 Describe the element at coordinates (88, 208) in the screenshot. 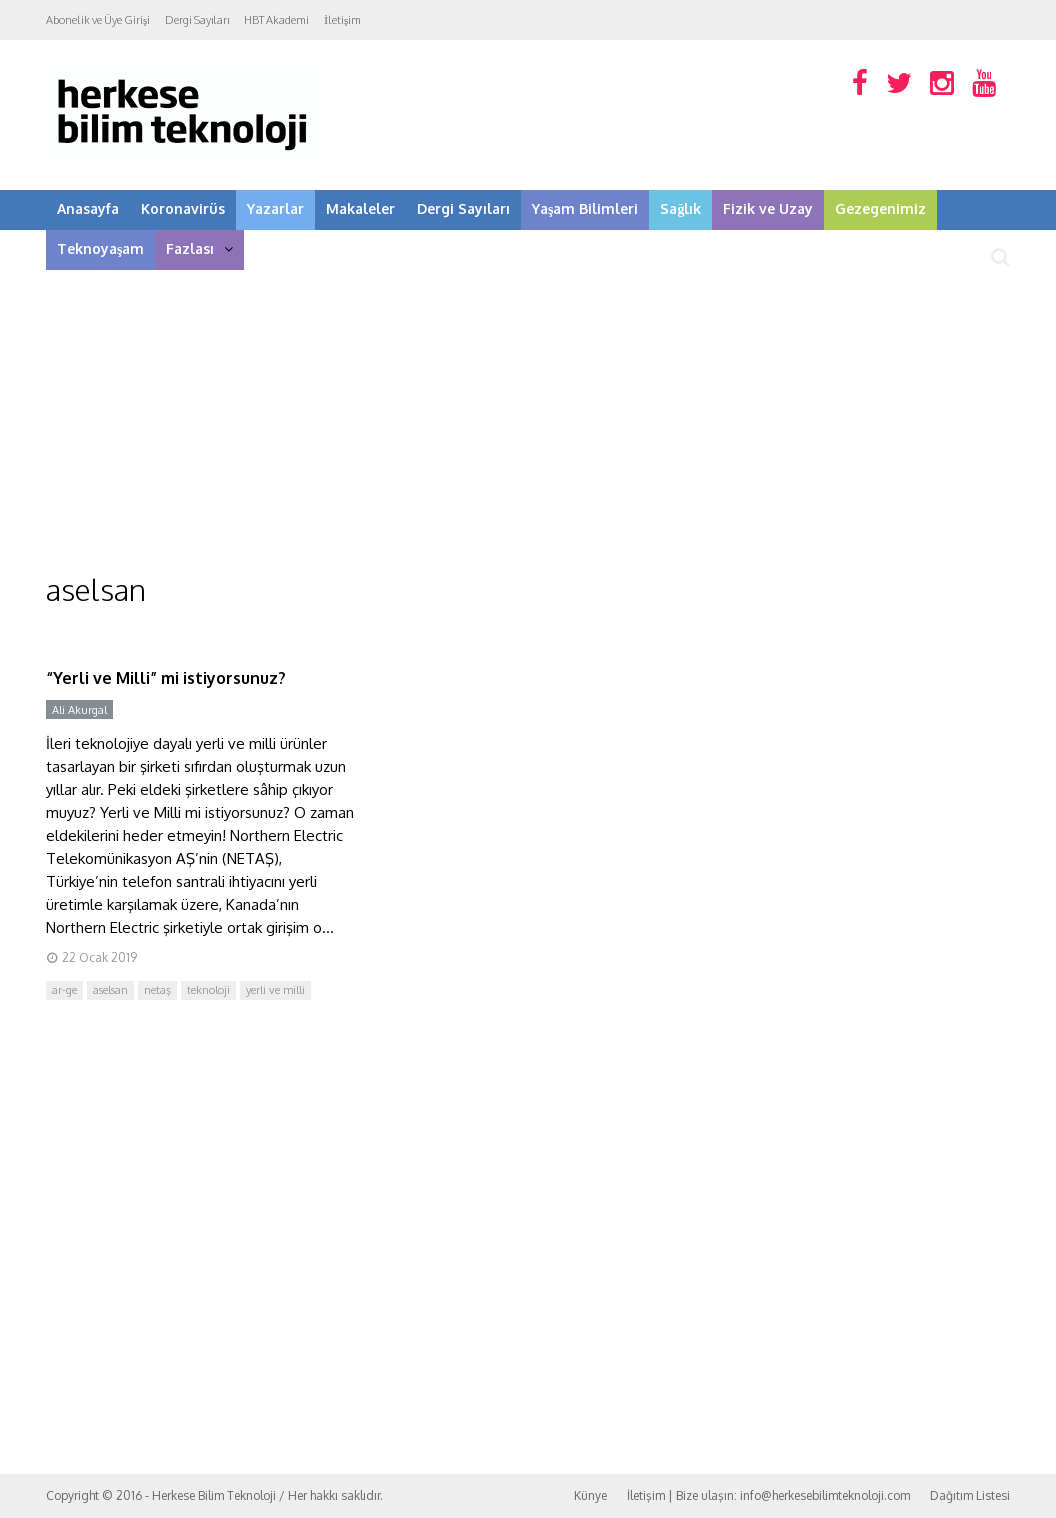

I see `Anasayfa` at that location.